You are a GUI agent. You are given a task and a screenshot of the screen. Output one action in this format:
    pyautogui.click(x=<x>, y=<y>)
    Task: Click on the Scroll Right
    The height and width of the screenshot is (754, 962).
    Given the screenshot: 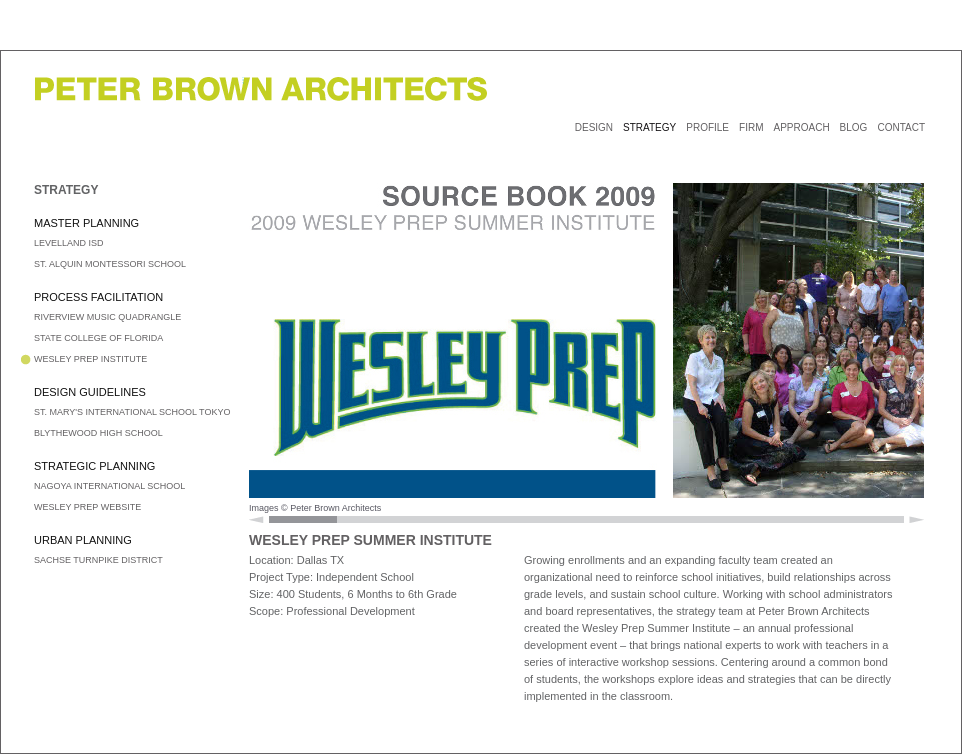 What is the action you would take?
    pyautogui.click(x=916, y=519)
    